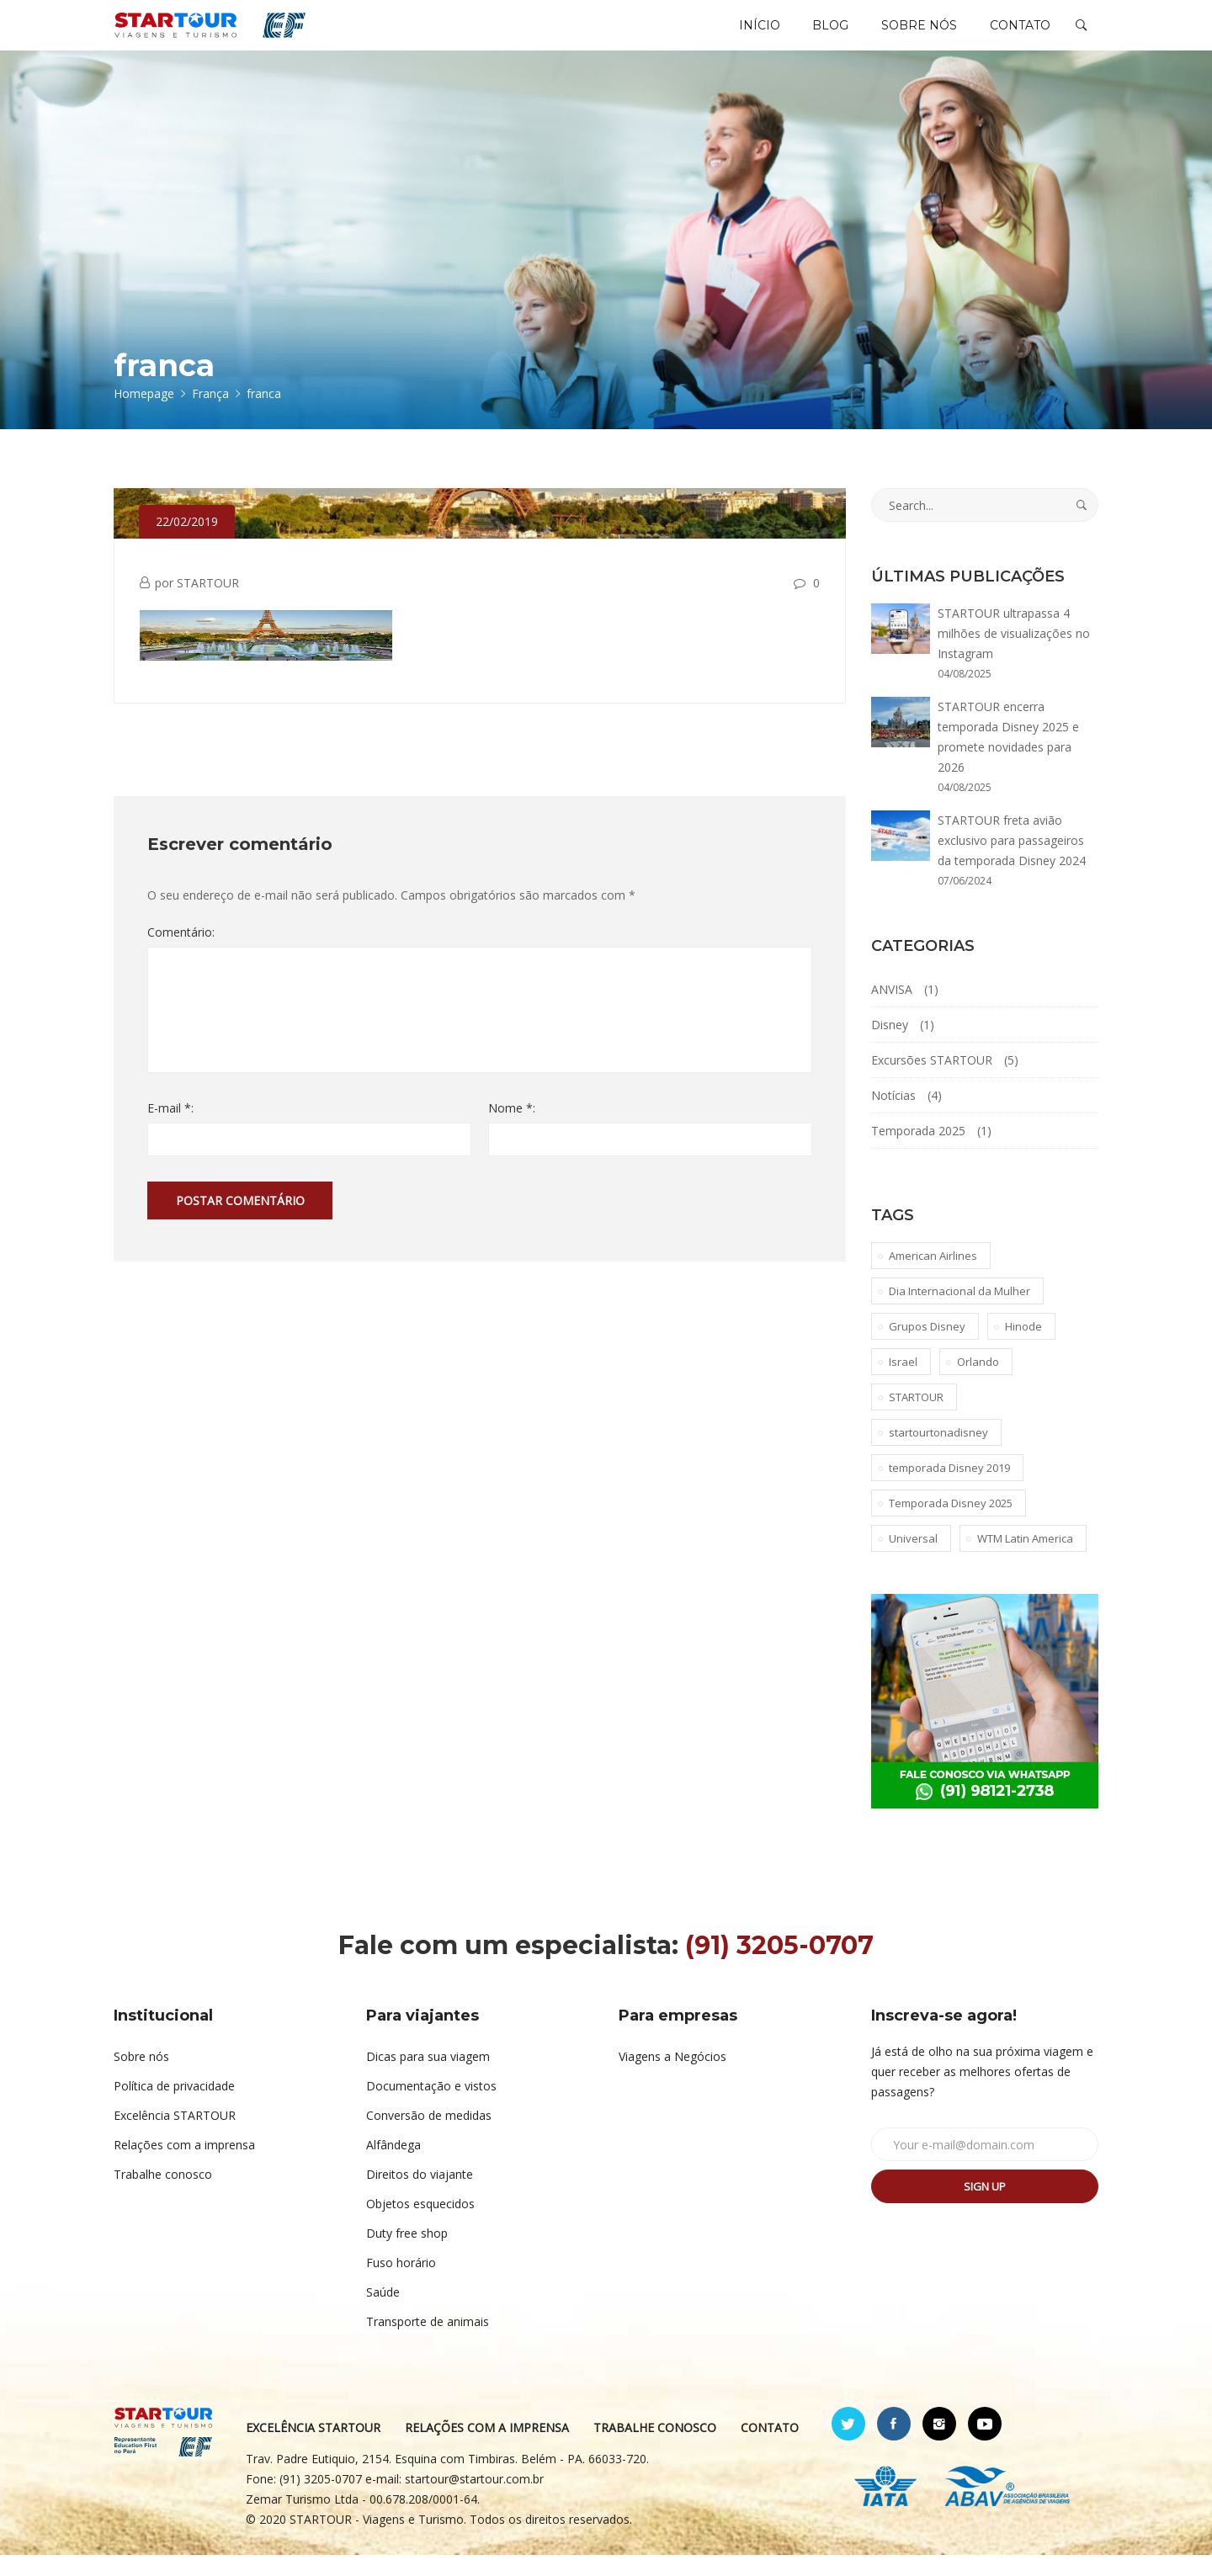 This screenshot has width=1212, height=2576. What do you see at coordinates (483, 2500) in the screenshot?
I see `startour@startour.com.br` at bounding box center [483, 2500].